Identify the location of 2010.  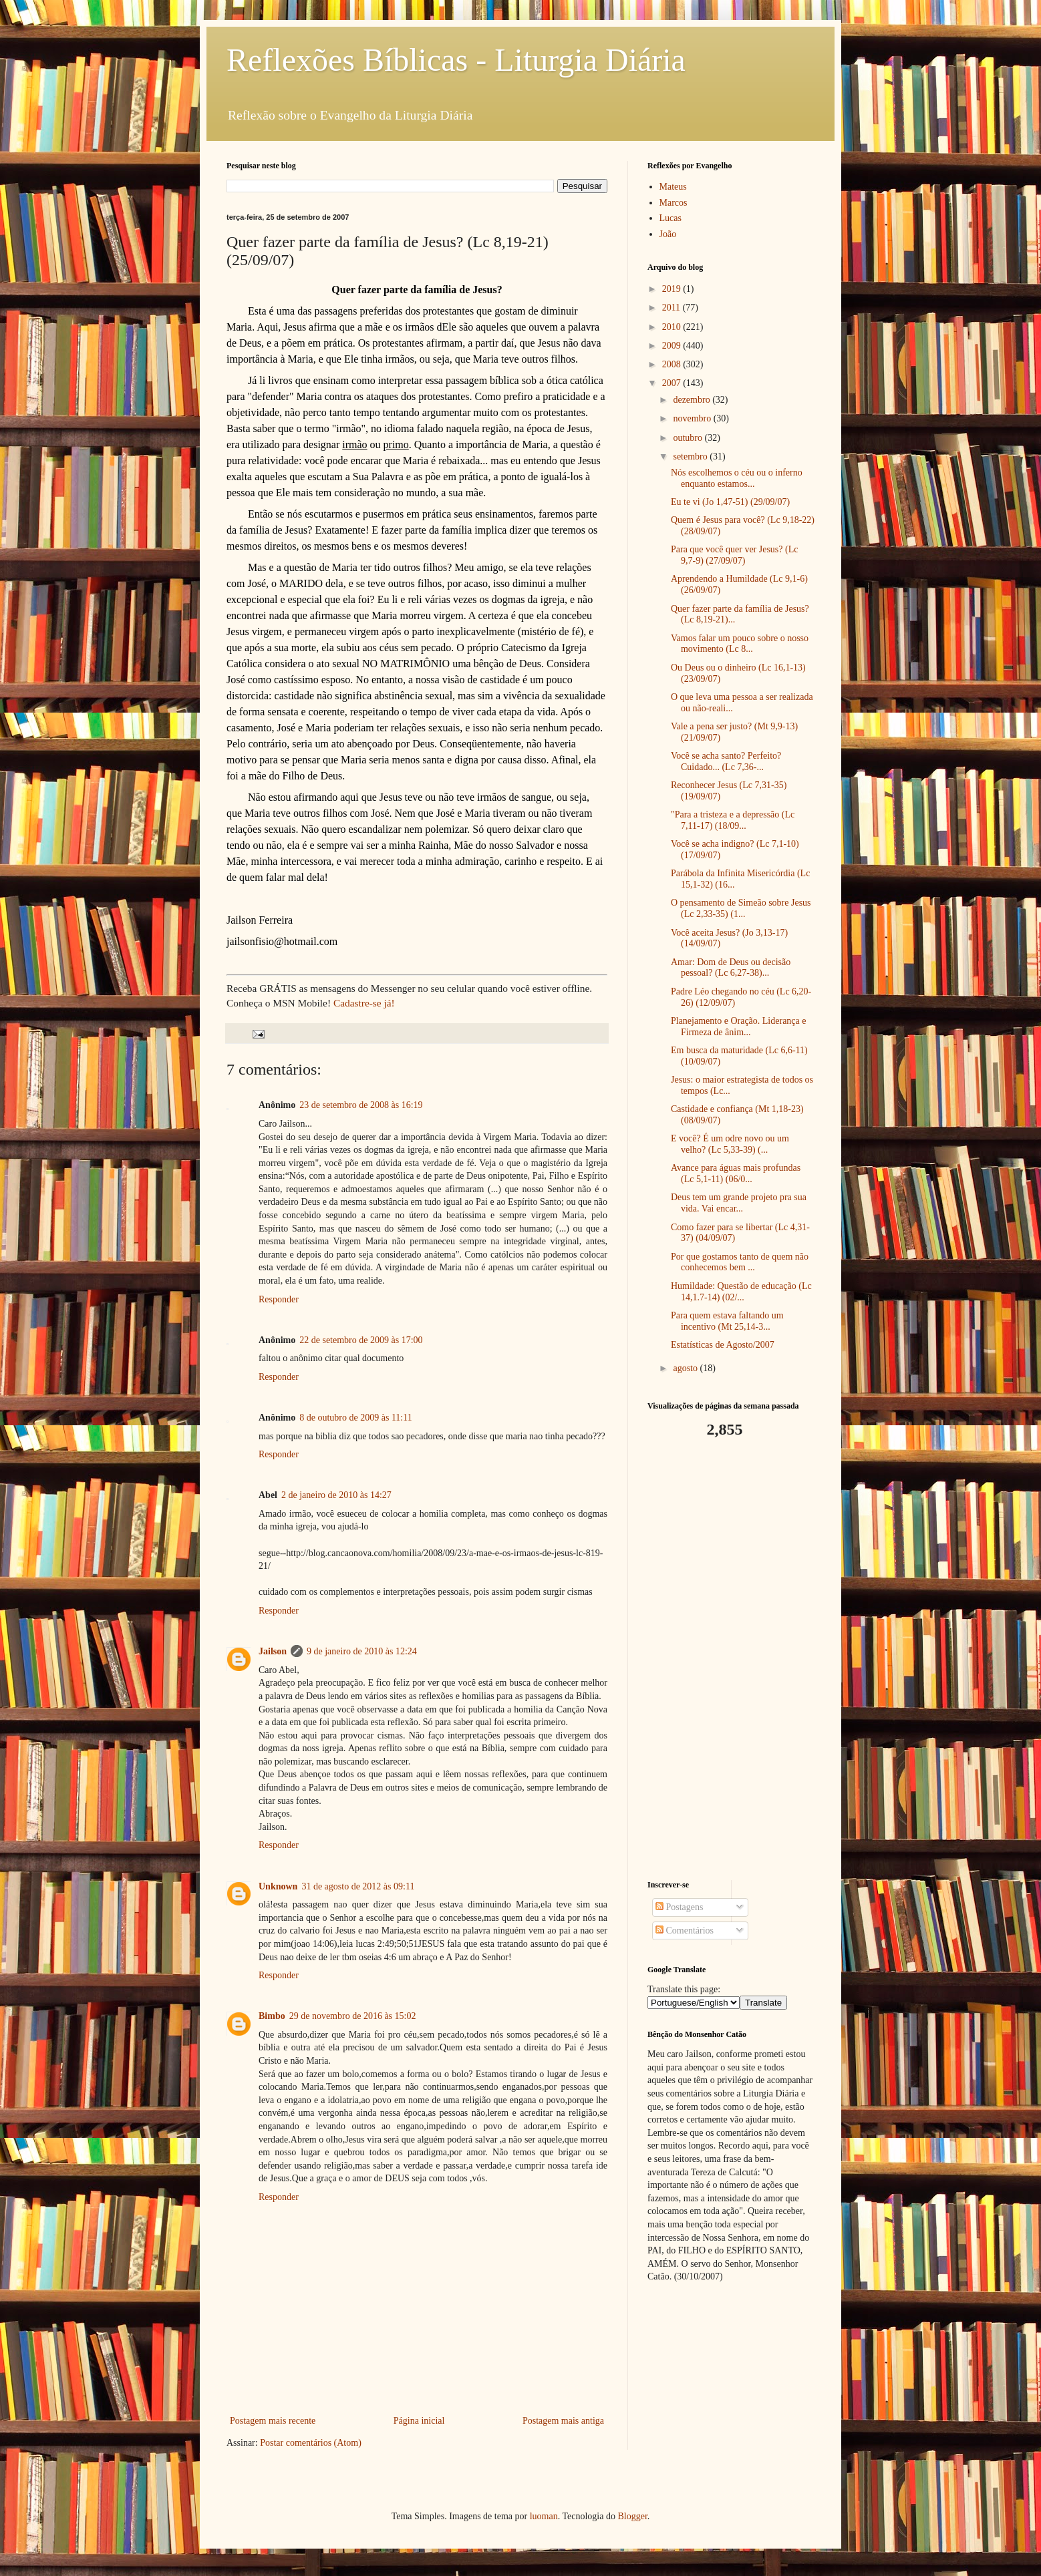
(673, 327).